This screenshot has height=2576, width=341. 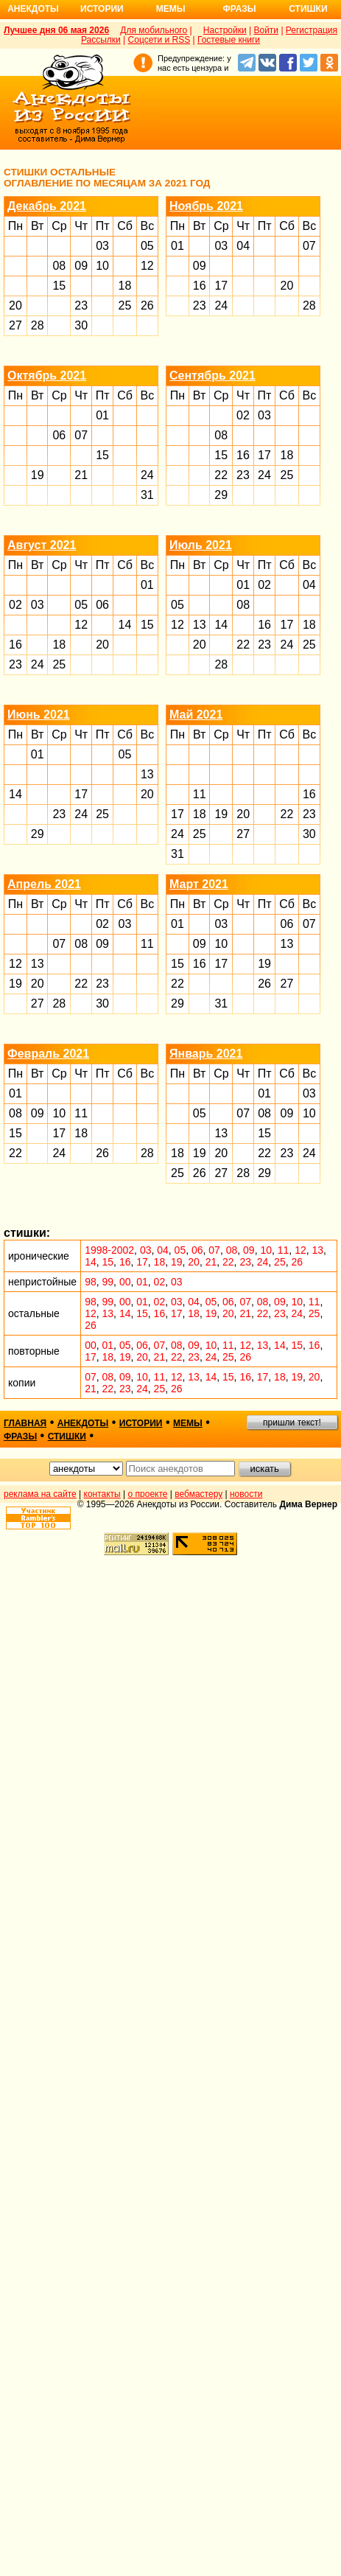 What do you see at coordinates (59, 265) in the screenshot?
I see `08` at bounding box center [59, 265].